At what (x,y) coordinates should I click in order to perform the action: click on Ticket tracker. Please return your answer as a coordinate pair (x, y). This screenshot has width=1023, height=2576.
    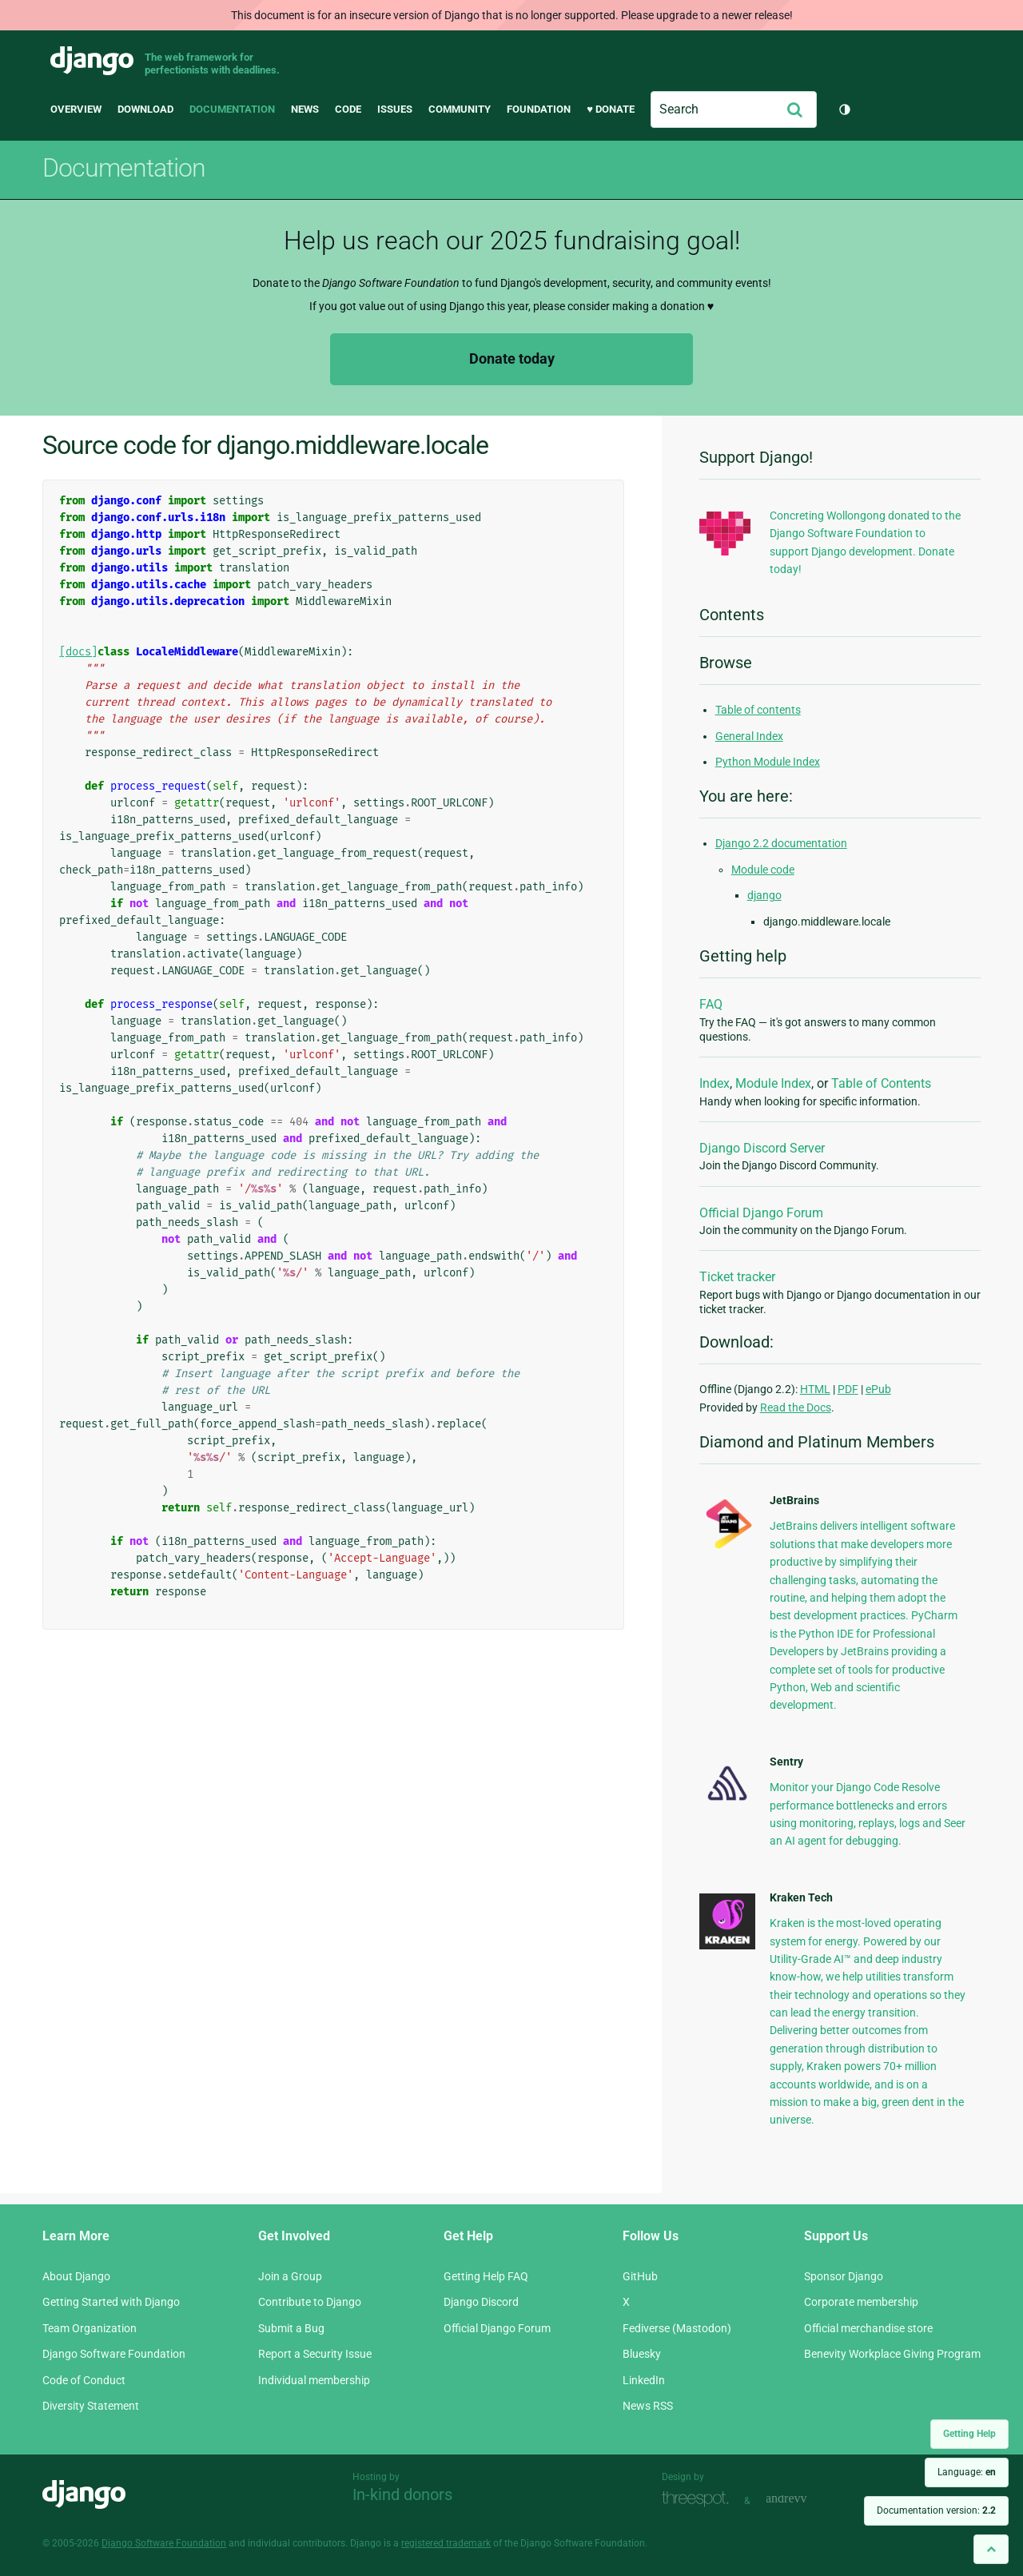
    Looking at the image, I should click on (737, 1276).